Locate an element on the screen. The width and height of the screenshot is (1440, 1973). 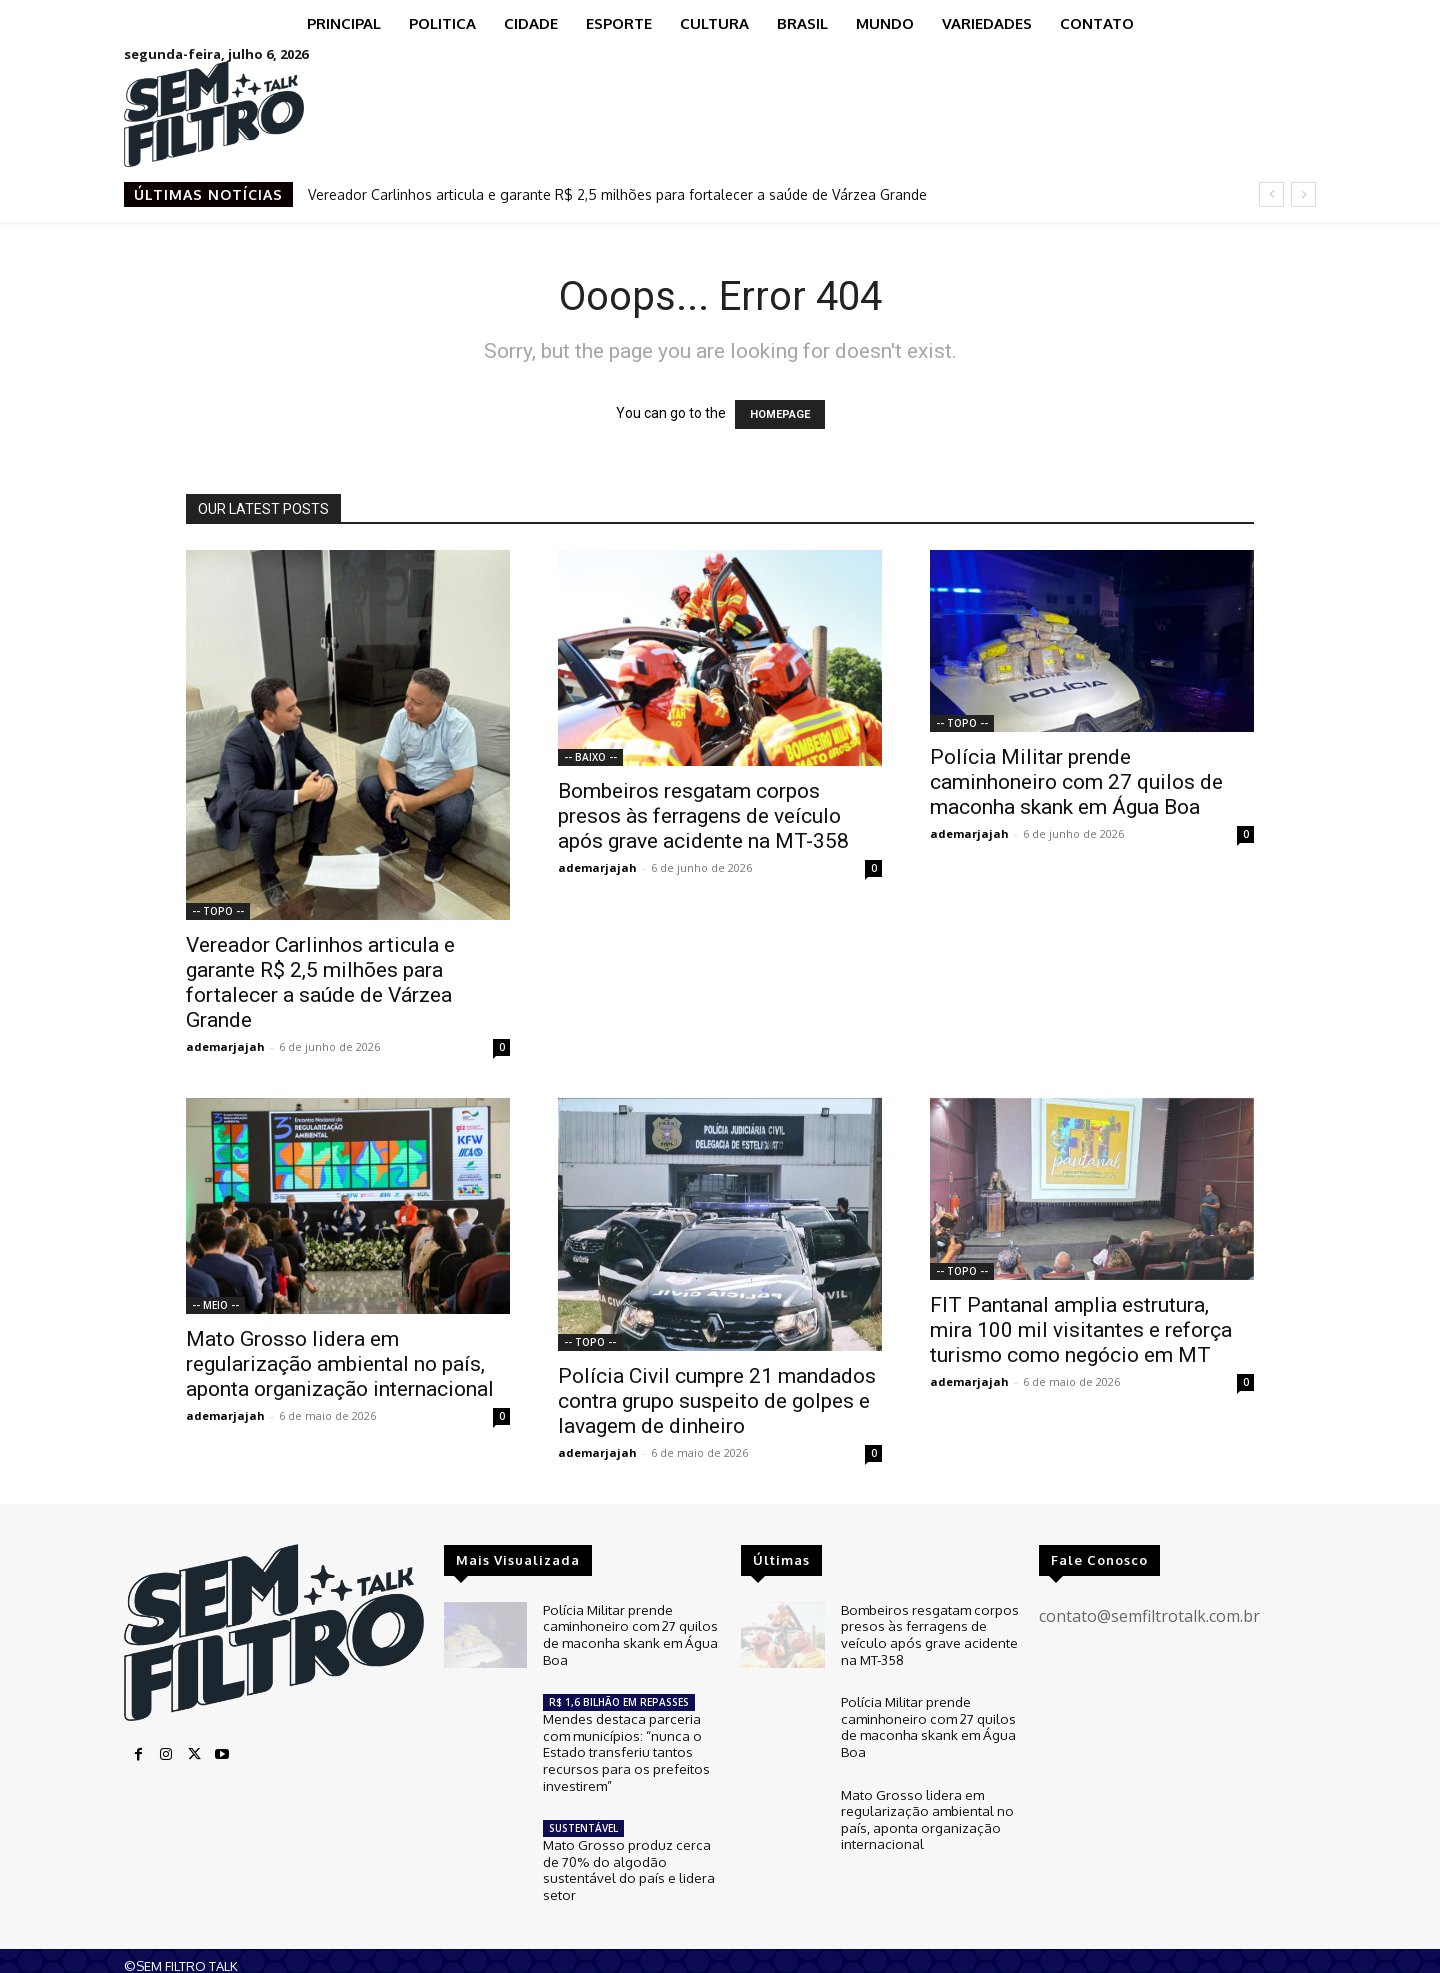
-- TOPO -- is located at coordinates (218, 911).